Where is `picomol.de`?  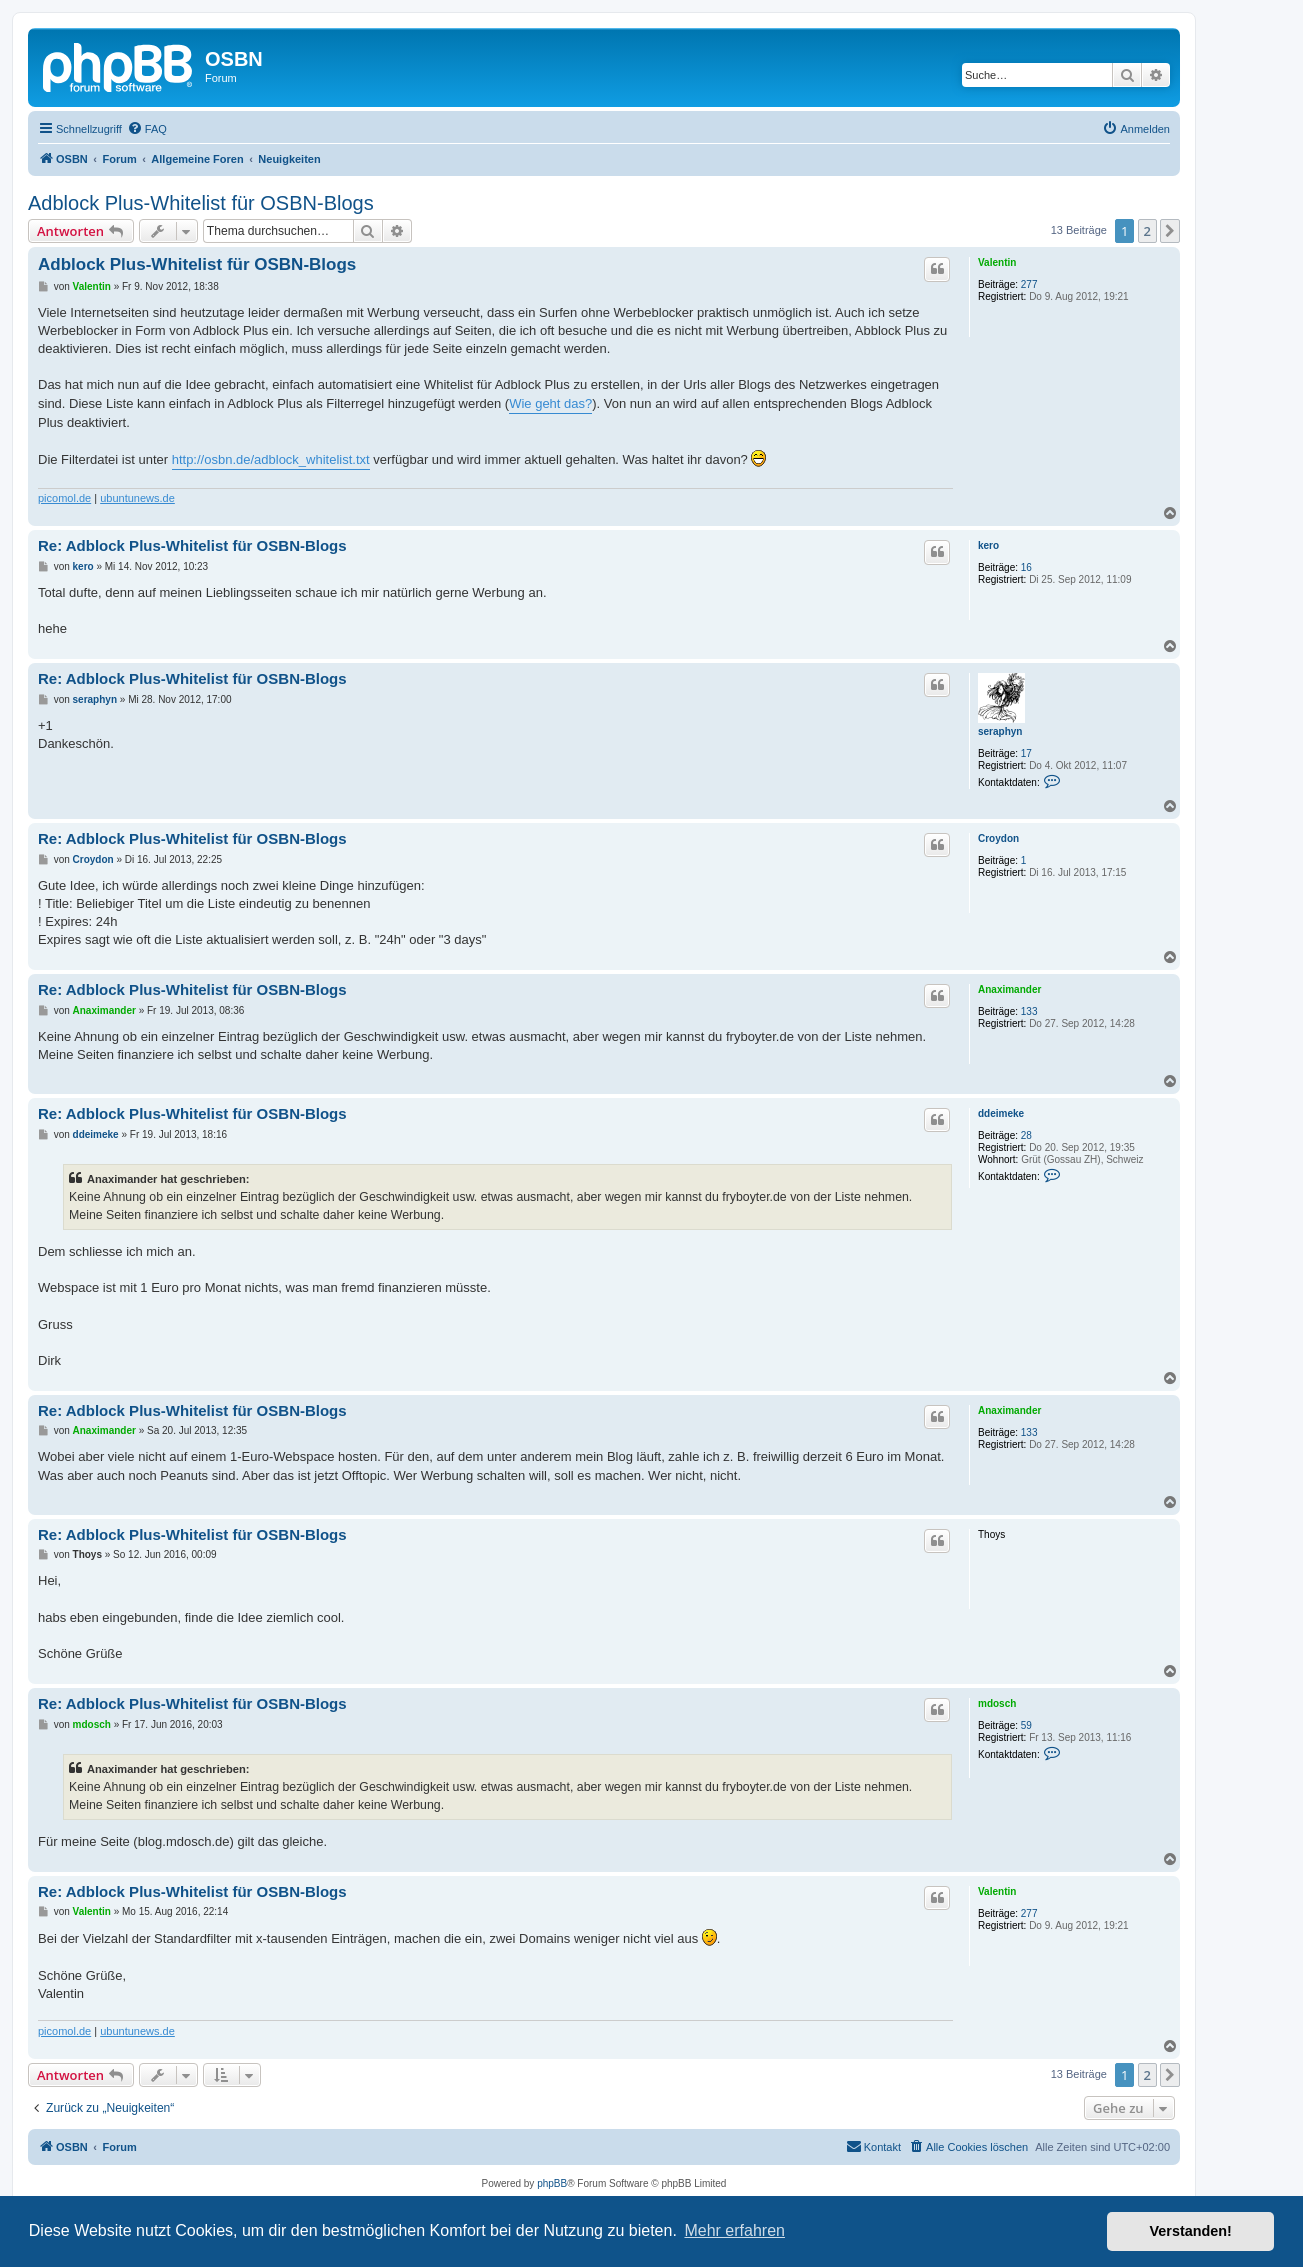 picomol.de is located at coordinates (64, 498).